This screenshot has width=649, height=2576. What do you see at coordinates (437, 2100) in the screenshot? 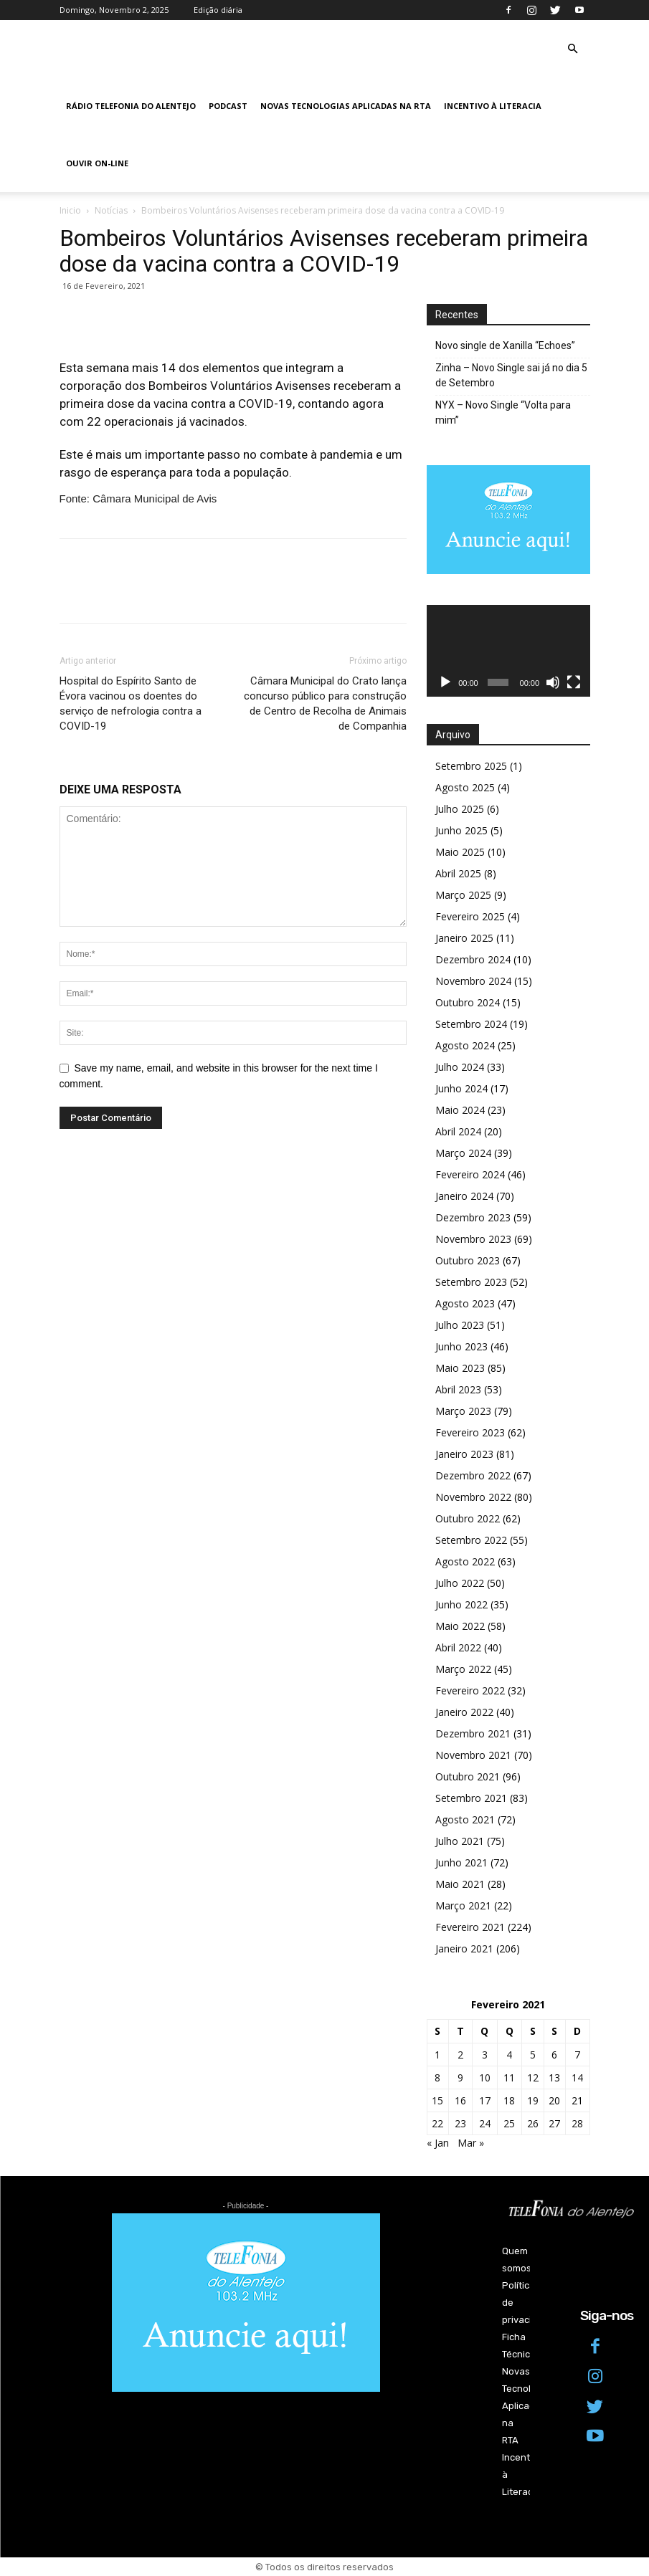
I see `15 [Artigos publicados em 15 de February, 2021]` at bounding box center [437, 2100].